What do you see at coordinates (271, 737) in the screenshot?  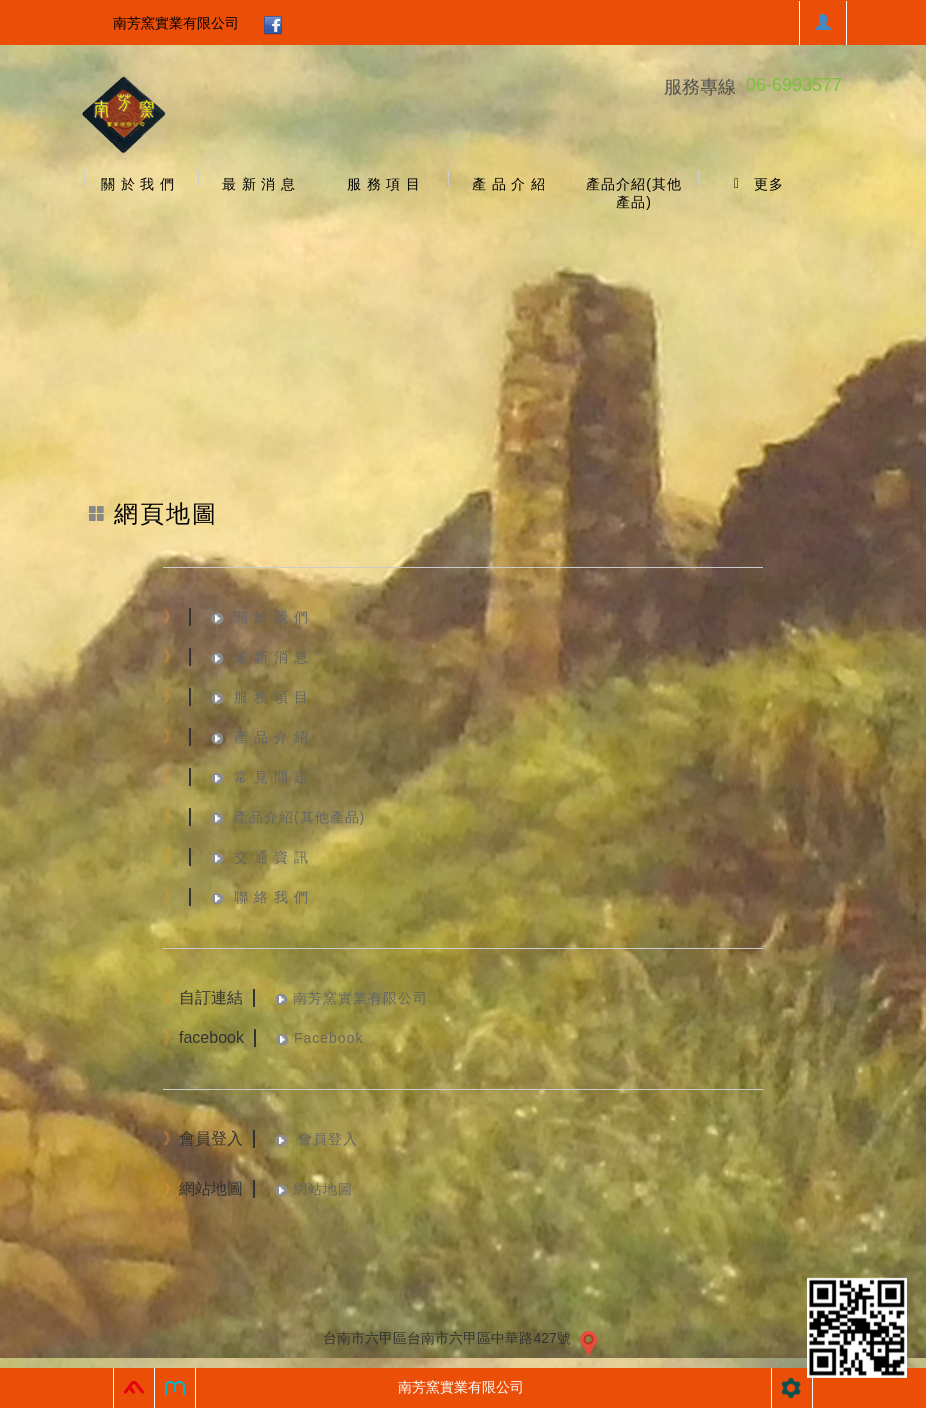 I see `產 品 介 紹` at bounding box center [271, 737].